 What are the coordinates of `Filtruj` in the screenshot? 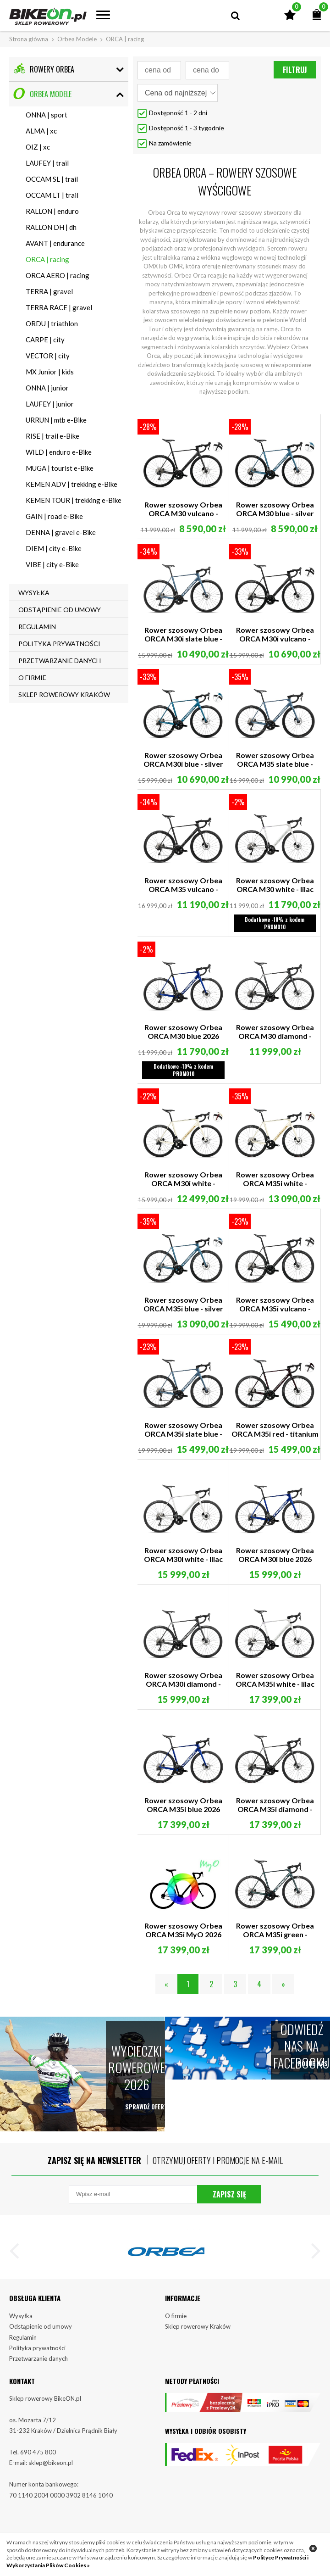 It's located at (295, 69).